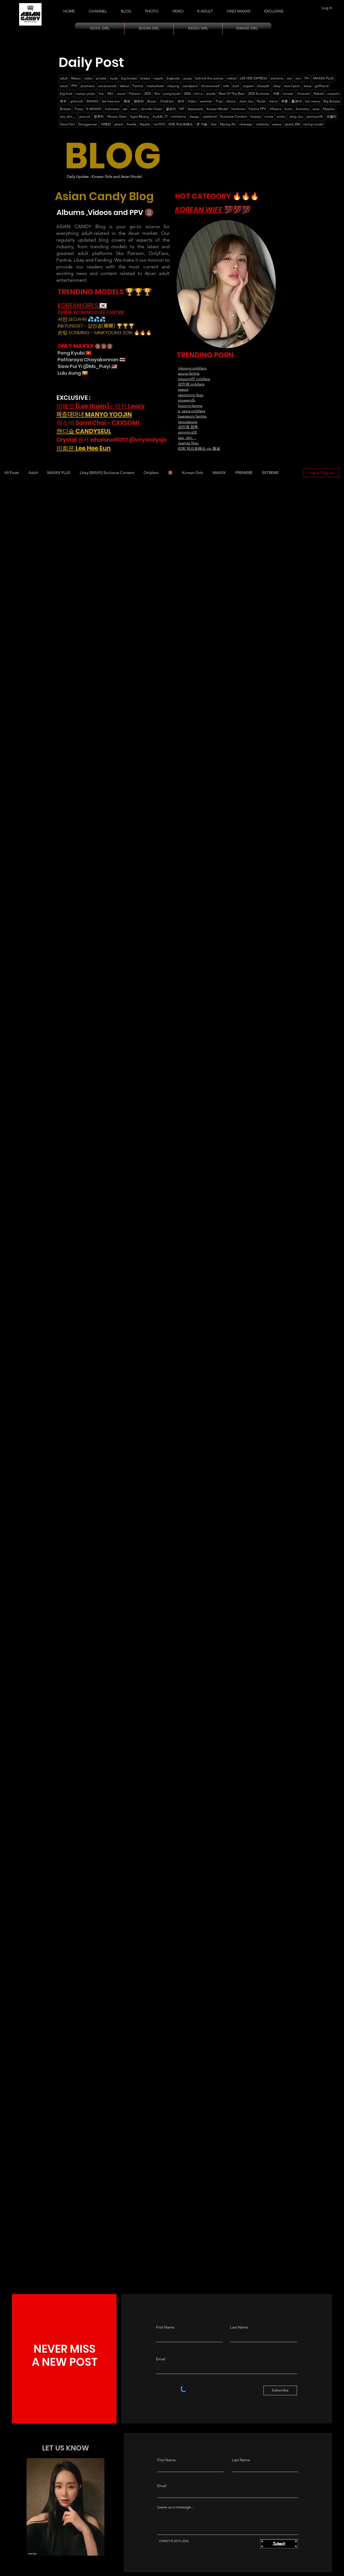 The width and height of the screenshot is (344, 2576). I want to click on janed_404, so click(292, 124).